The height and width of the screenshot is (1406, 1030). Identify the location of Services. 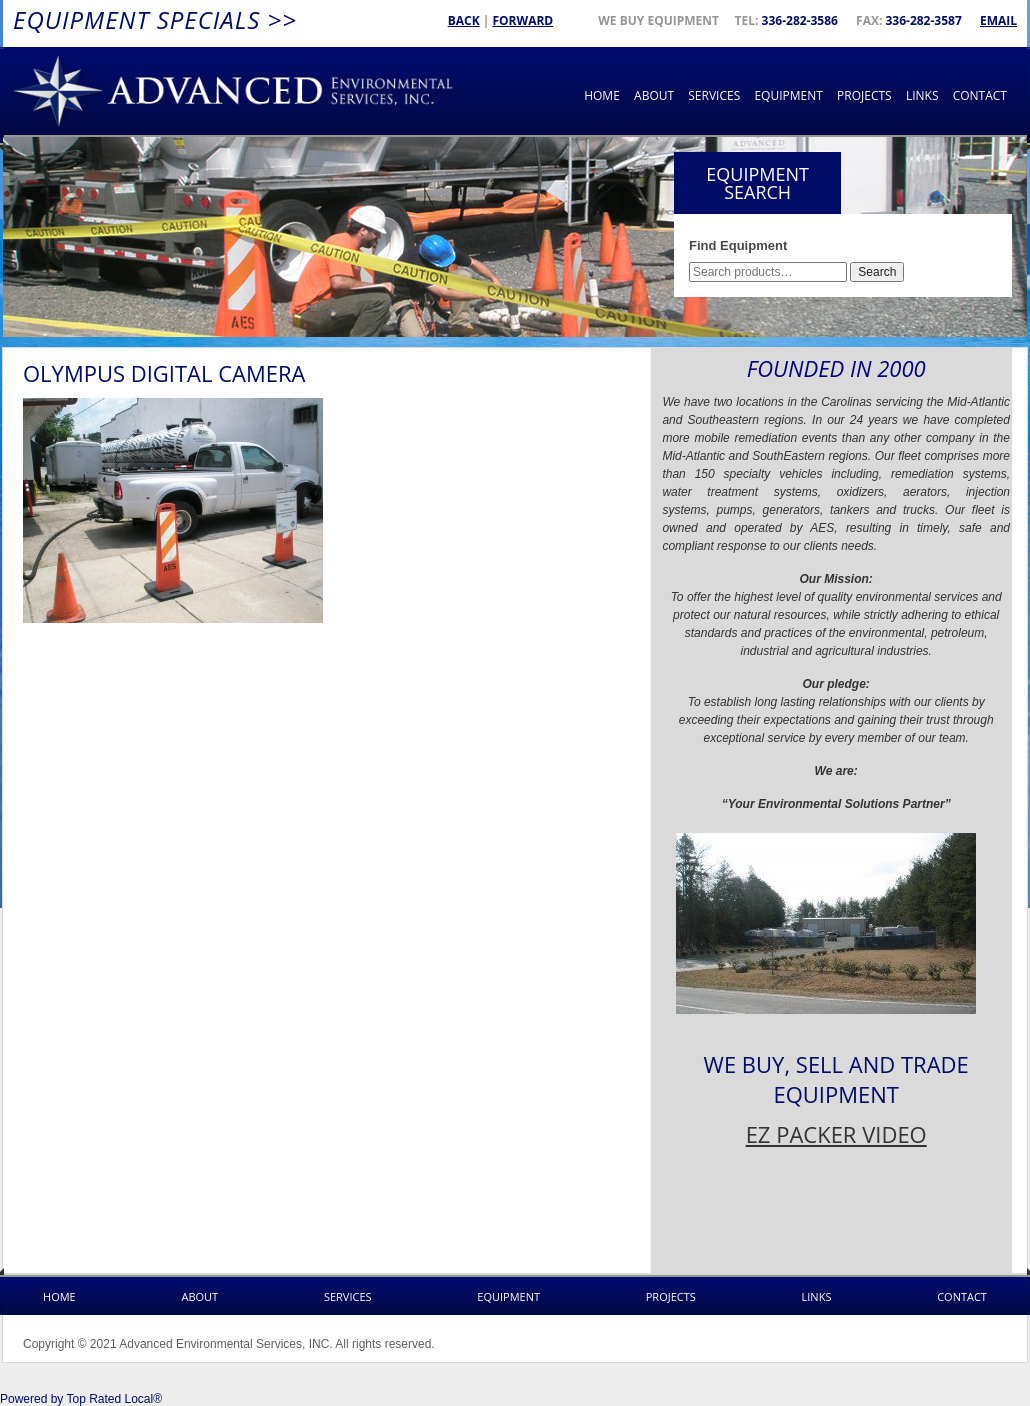
(714, 95).